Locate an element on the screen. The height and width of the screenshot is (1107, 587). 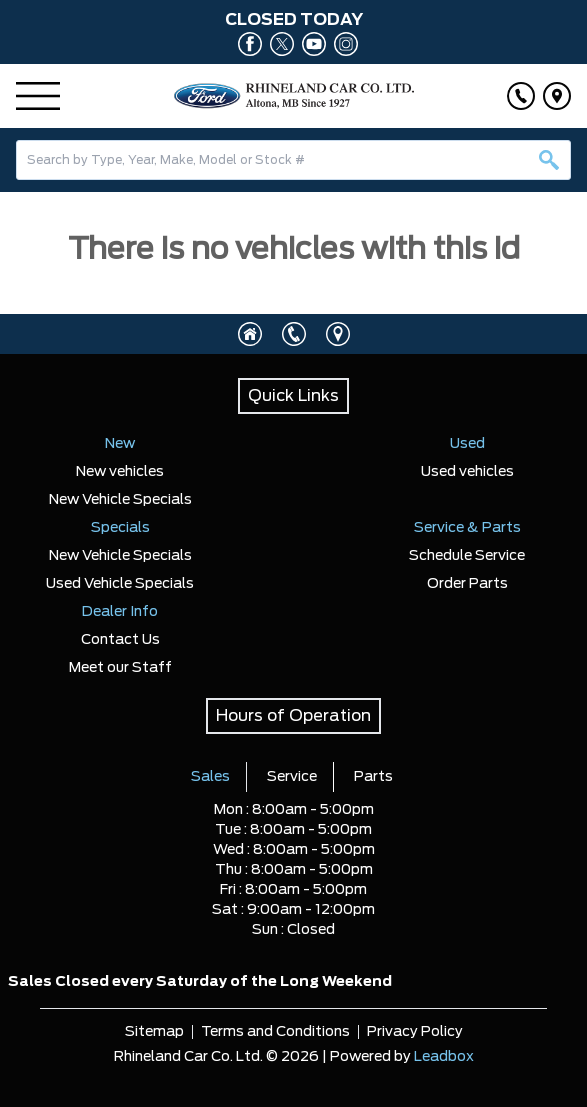
[Search] is located at coordinates (293, 160).